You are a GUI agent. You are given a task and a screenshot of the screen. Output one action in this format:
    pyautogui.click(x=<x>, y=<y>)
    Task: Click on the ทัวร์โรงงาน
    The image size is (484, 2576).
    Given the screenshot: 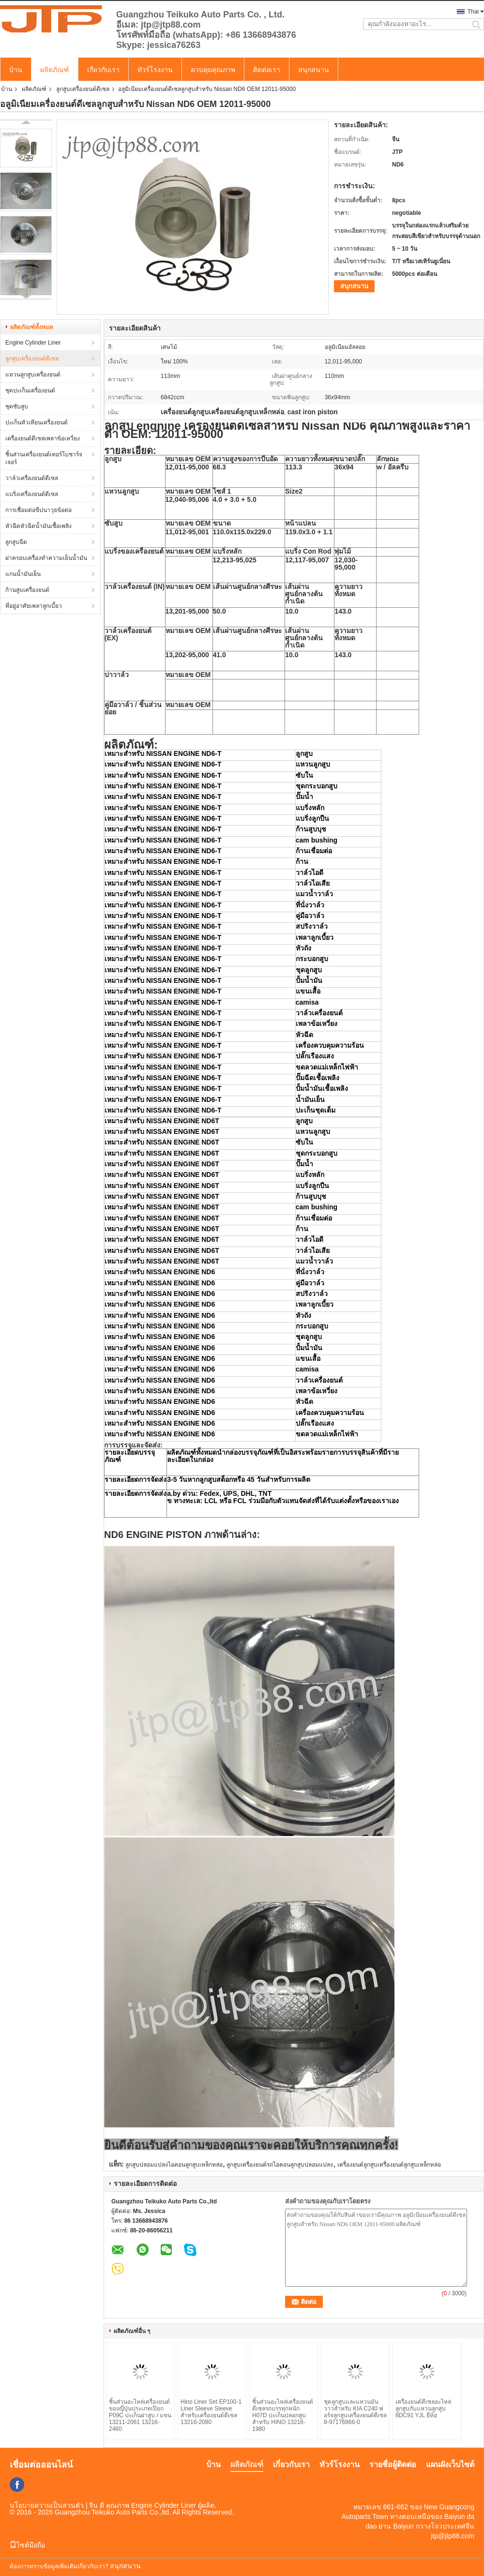 What is the action you would take?
    pyautogui.click(x=155, y=70)
    